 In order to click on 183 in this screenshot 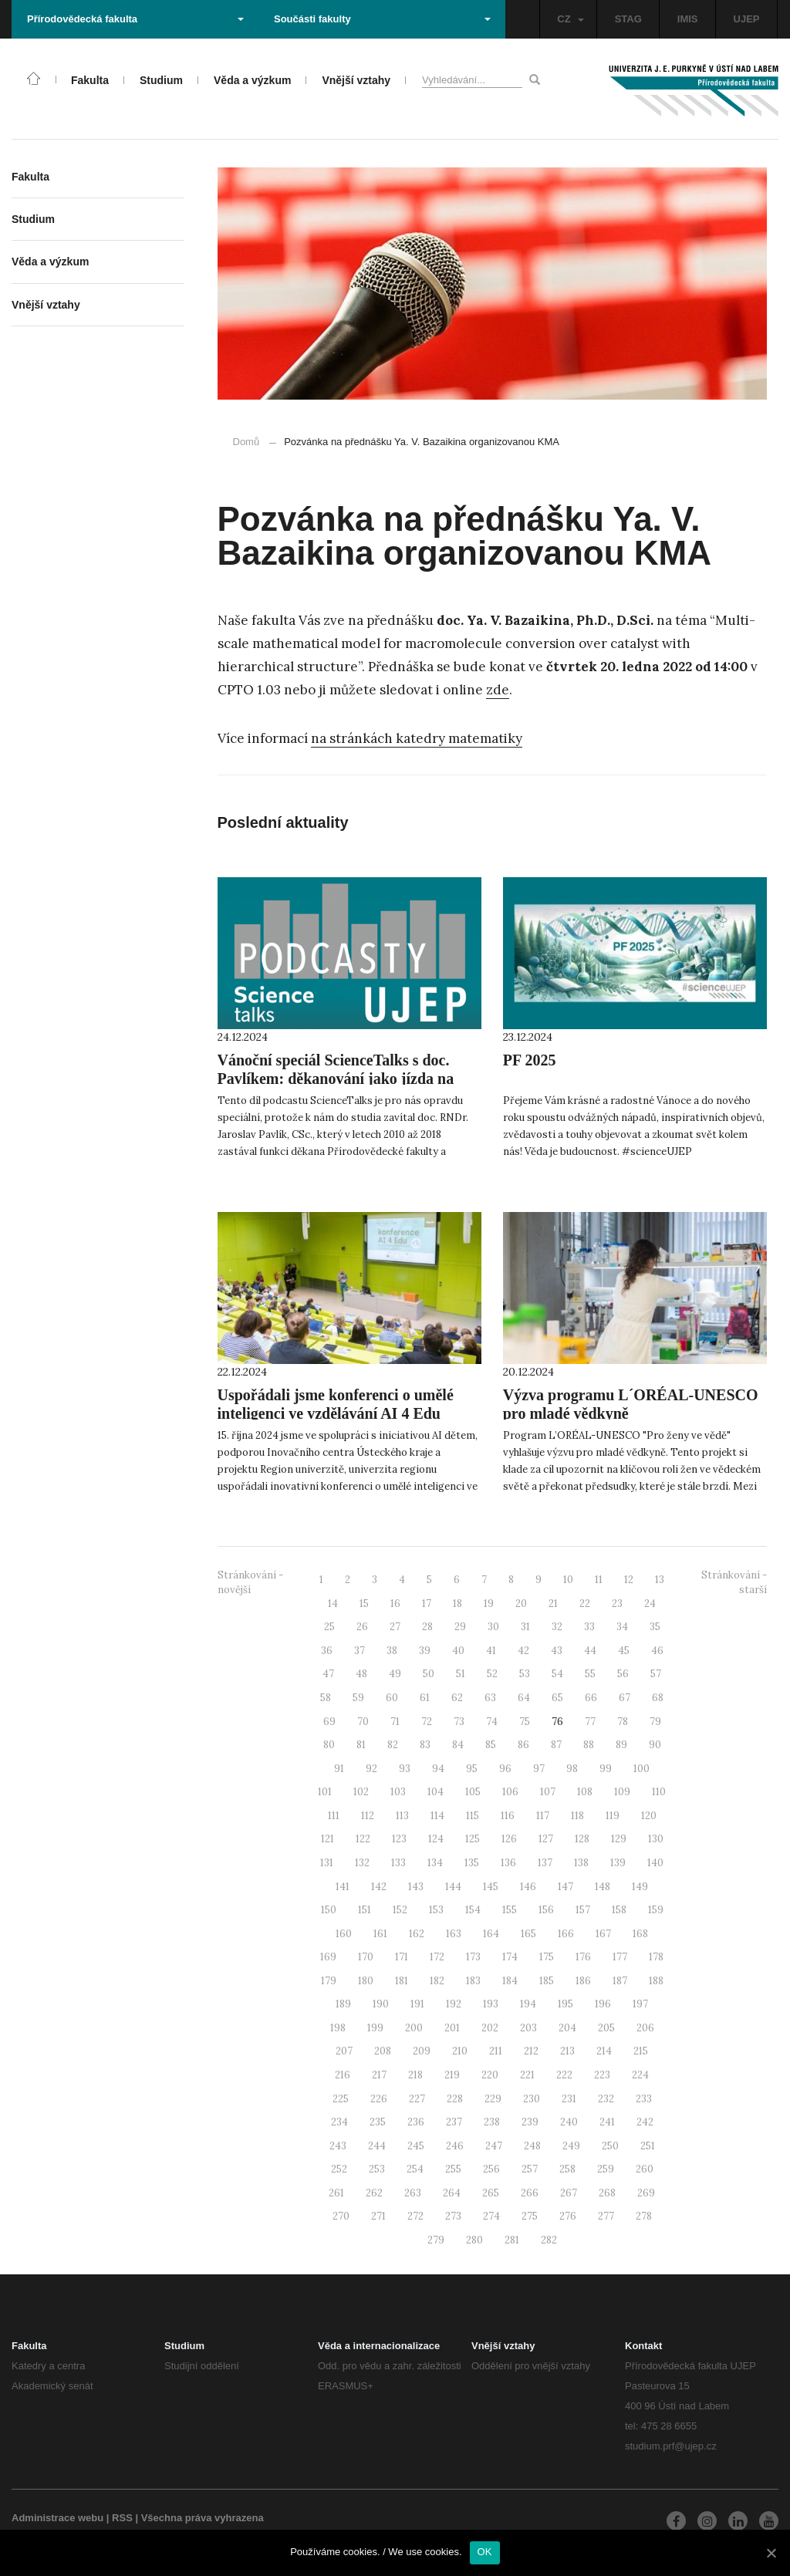, I will do `click(473, 1980)`.